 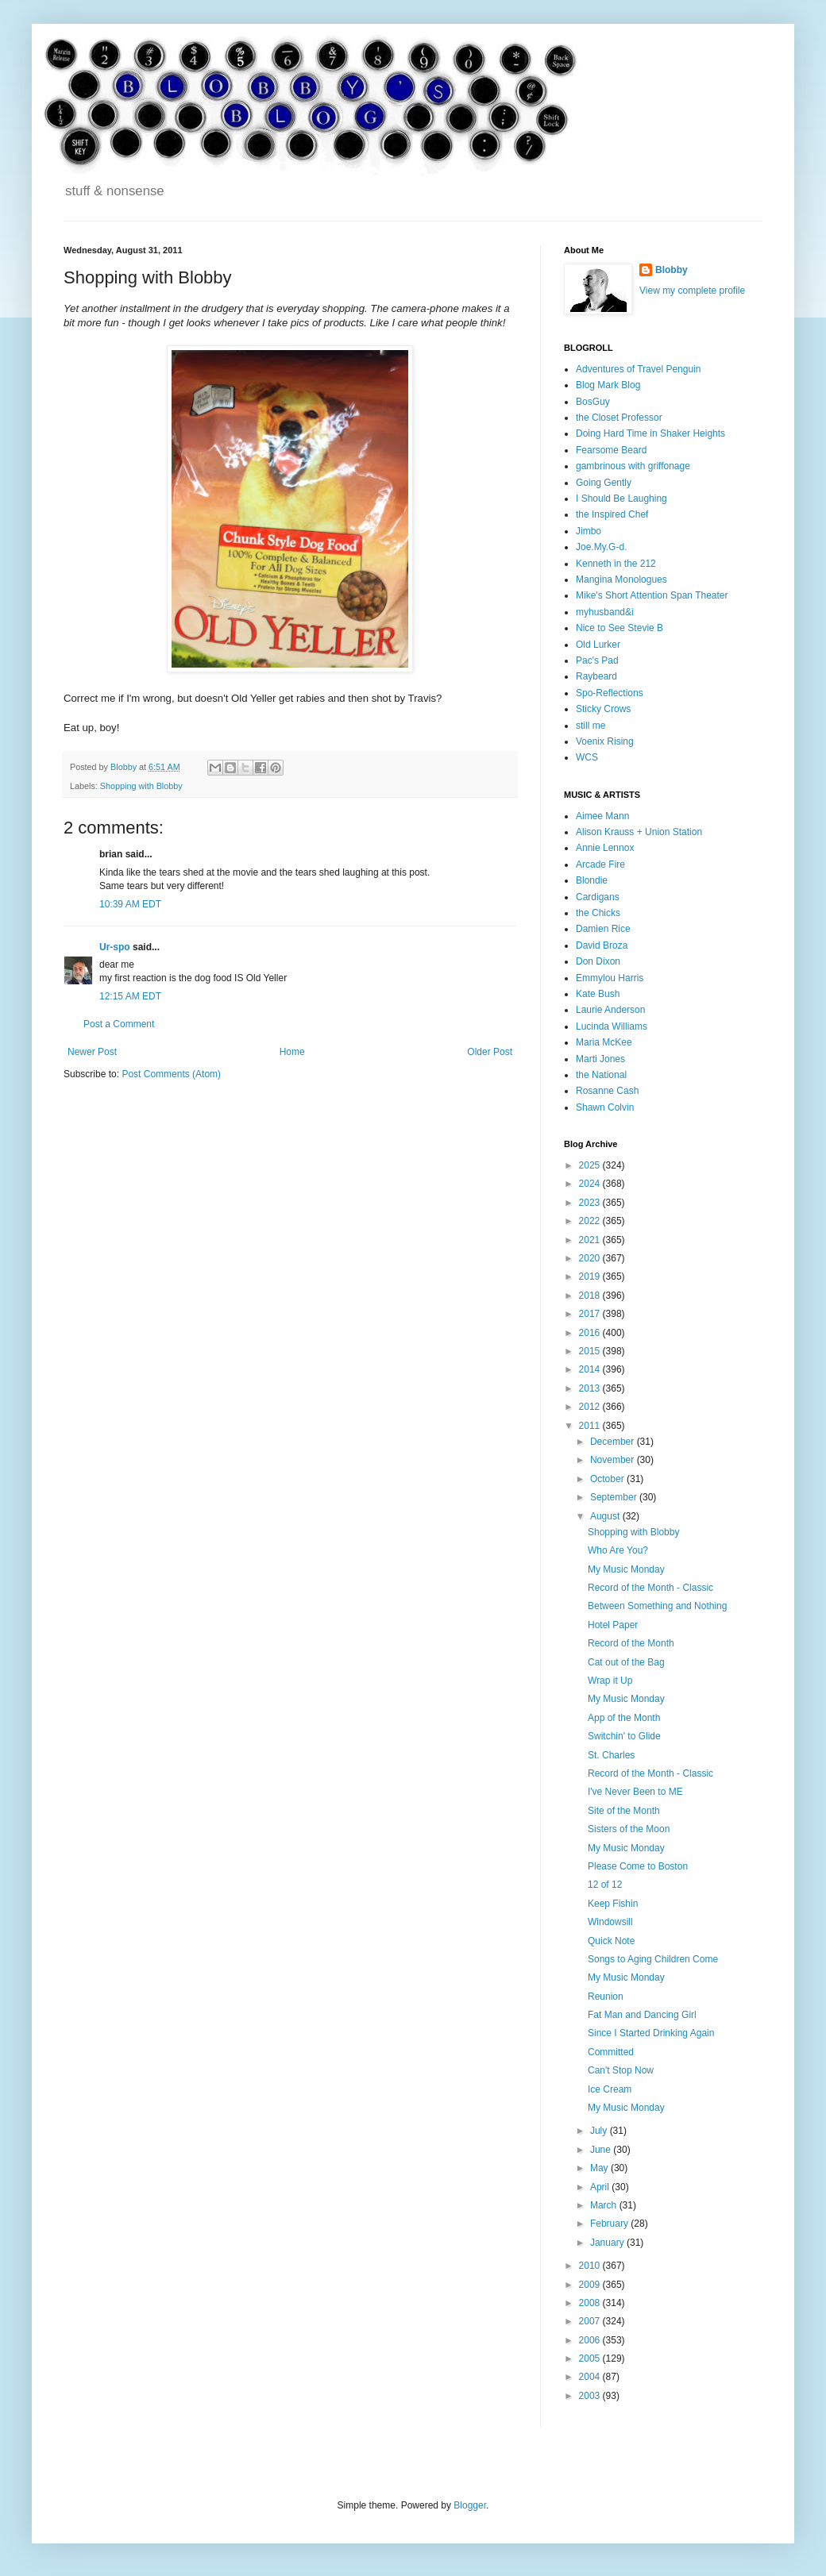 What do you see at coordinates (605, 2205) in the screenshot?
I see `March` at bounding box center [605, 2205].